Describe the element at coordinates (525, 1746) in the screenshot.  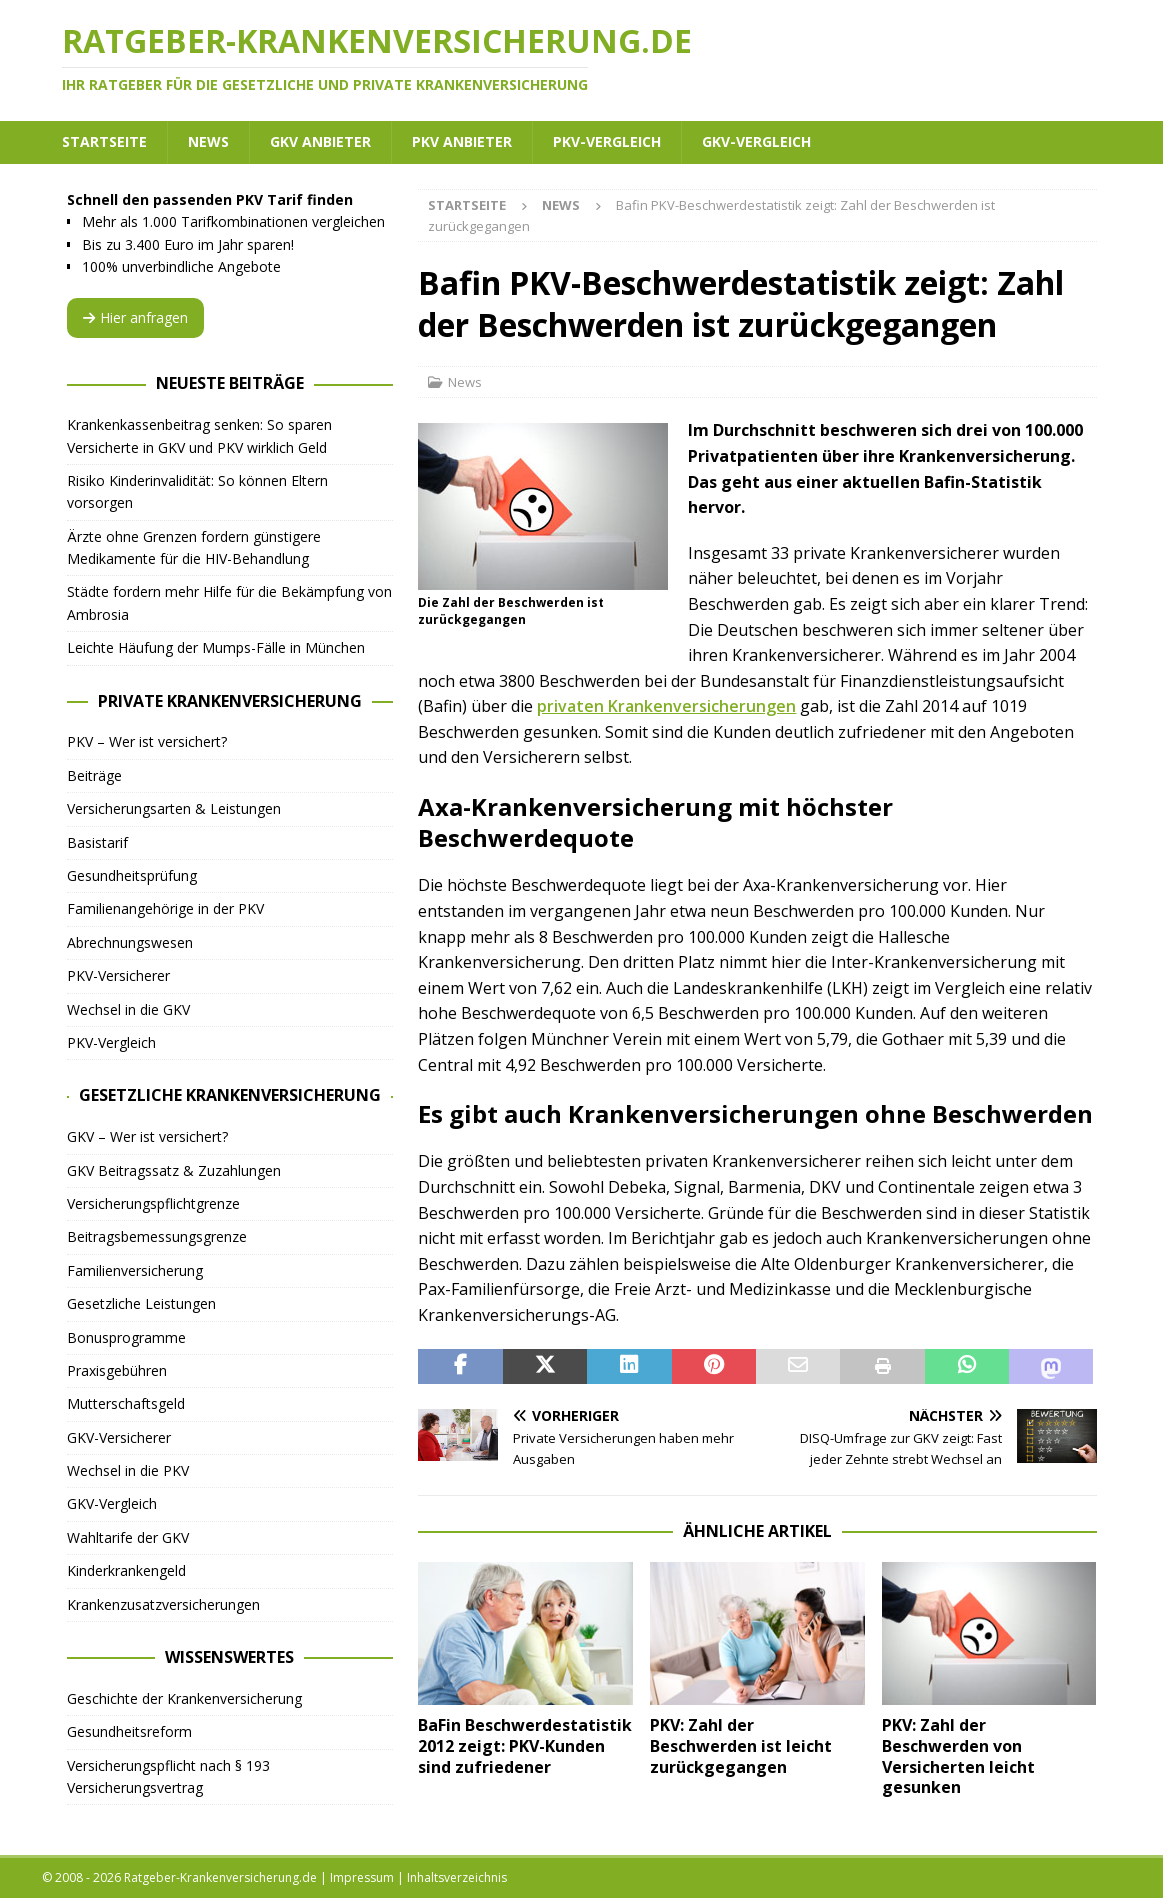
I see `BaFin Beschwerdestatistik 2012 zeigt: PKV-Kunden sind zufriedener` at that location.